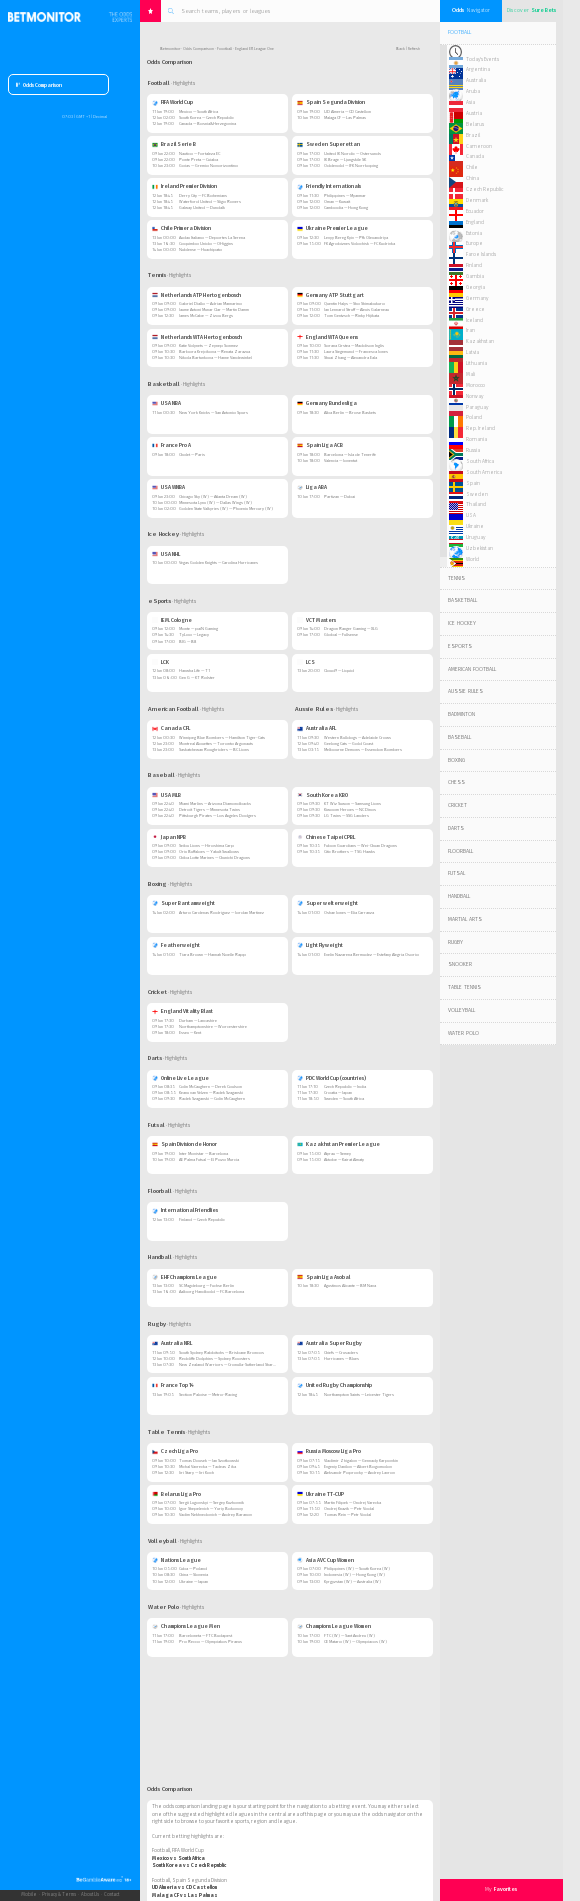 This screenshot has height=1901, width=580. I want to click on Katie Volynets — Zeynep Sonmez, so click(208, 345).